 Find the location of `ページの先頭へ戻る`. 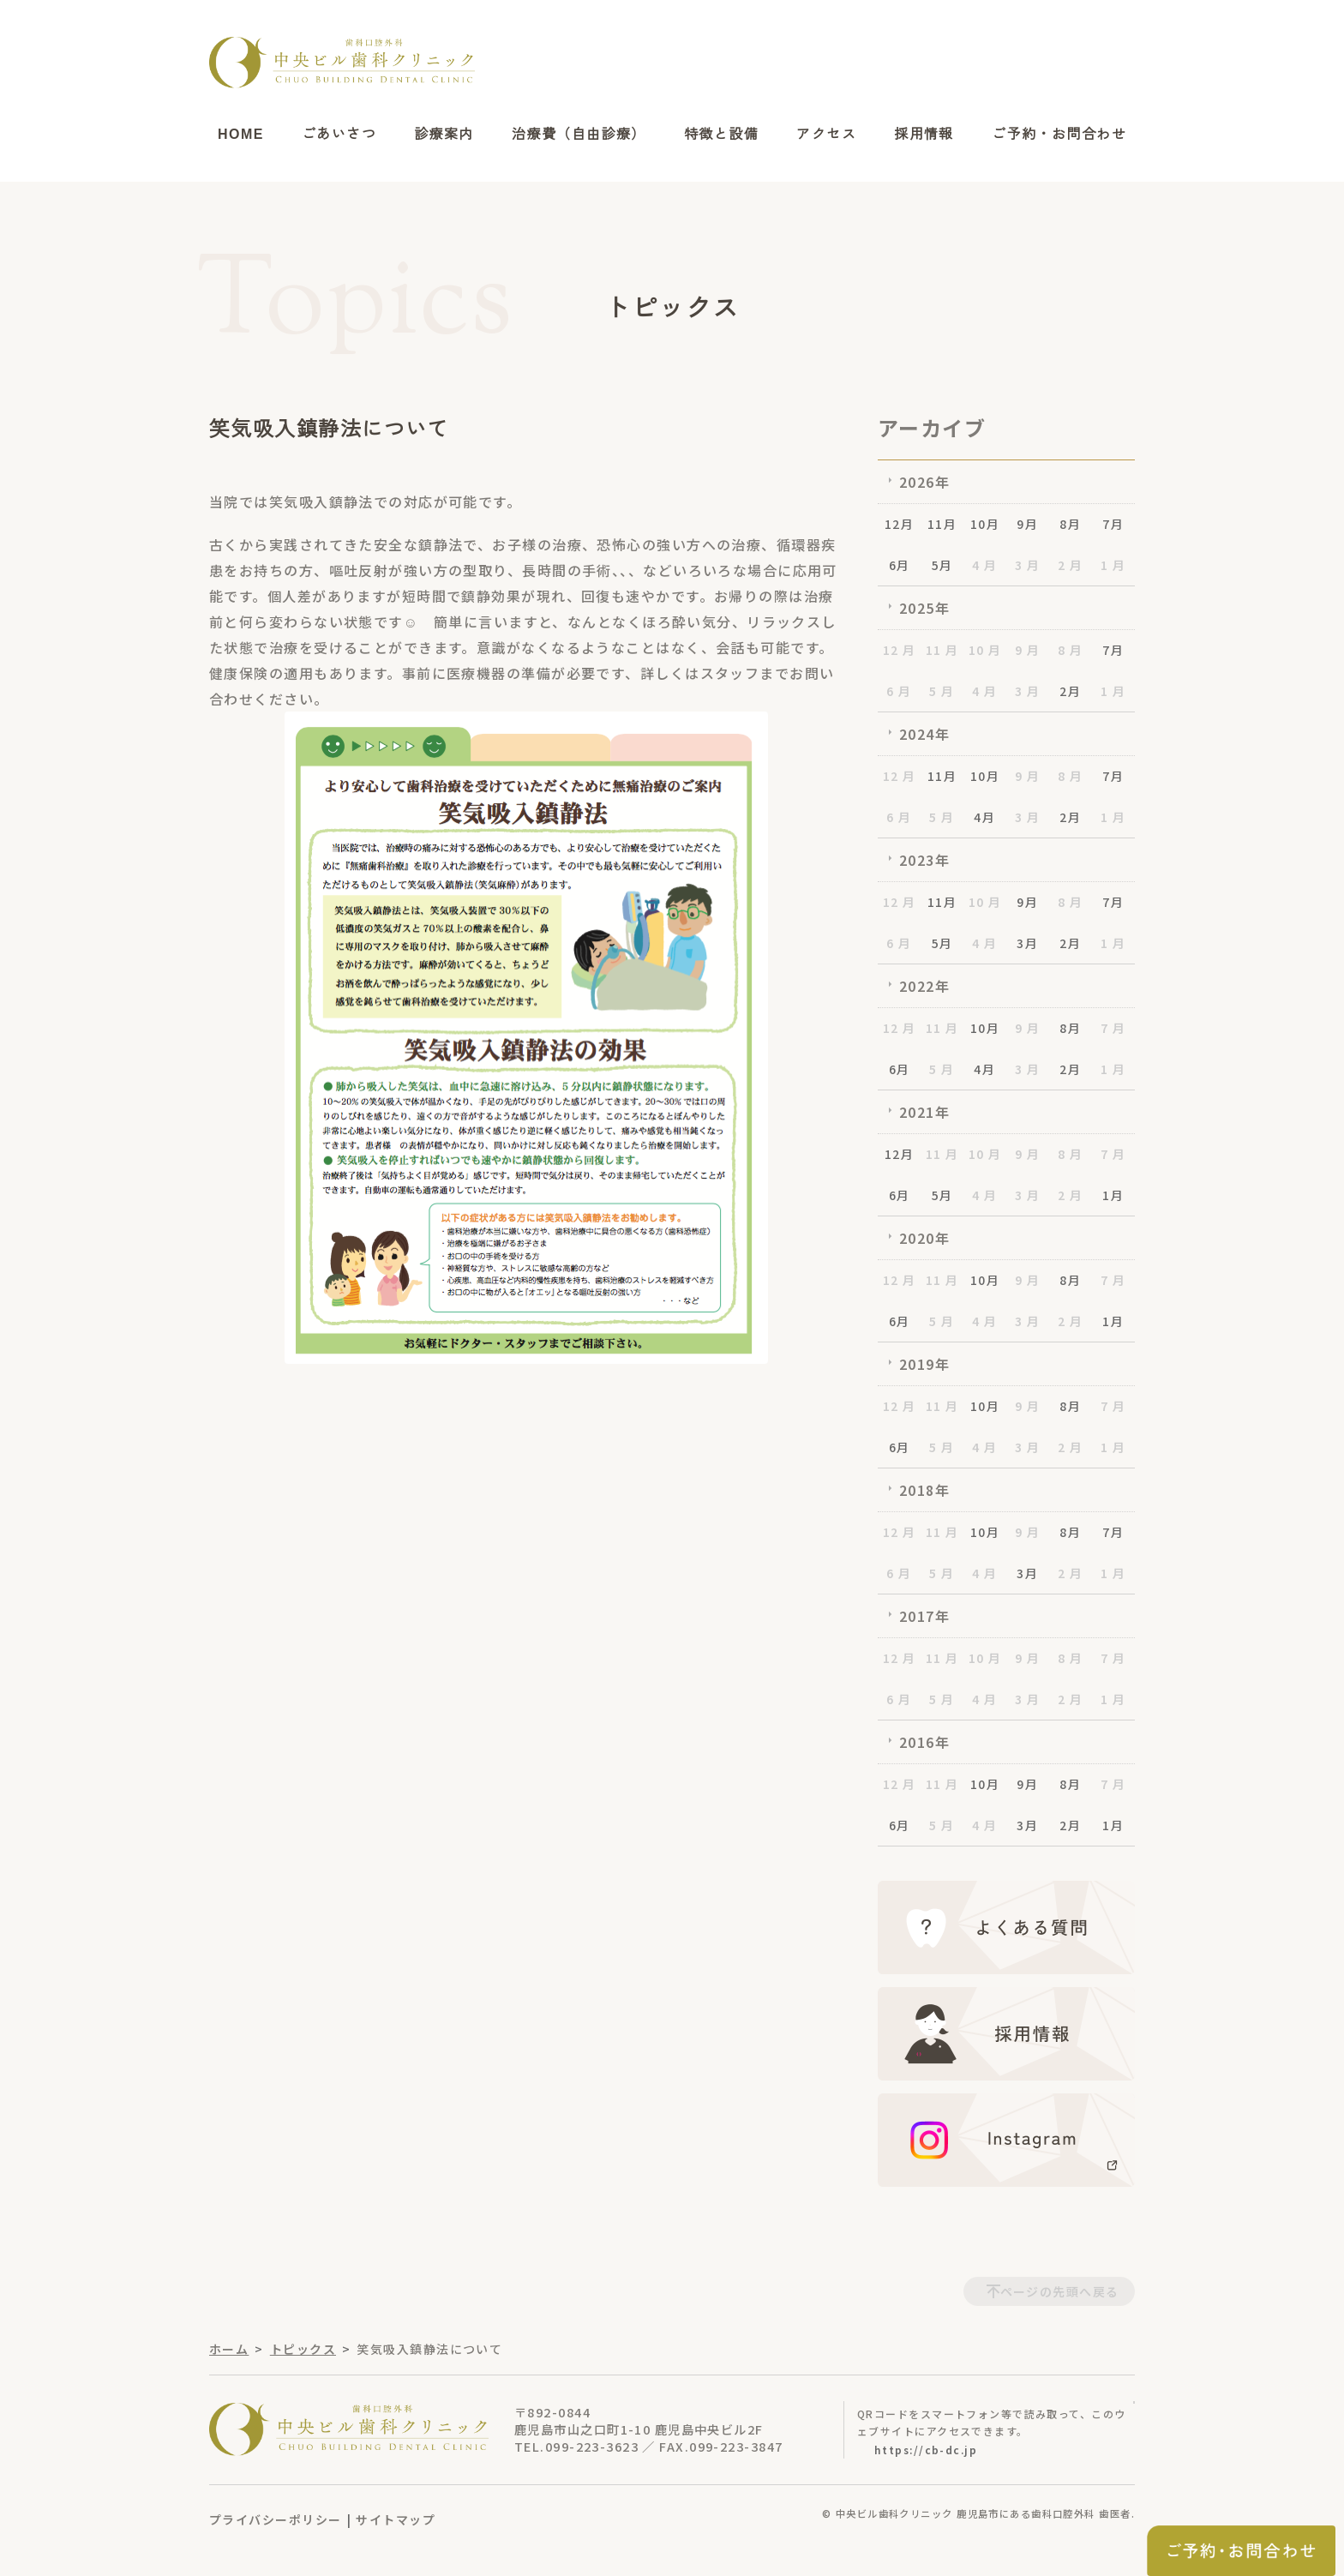

ページの先頭へ戻る is located at coordinates (1059, 2291).